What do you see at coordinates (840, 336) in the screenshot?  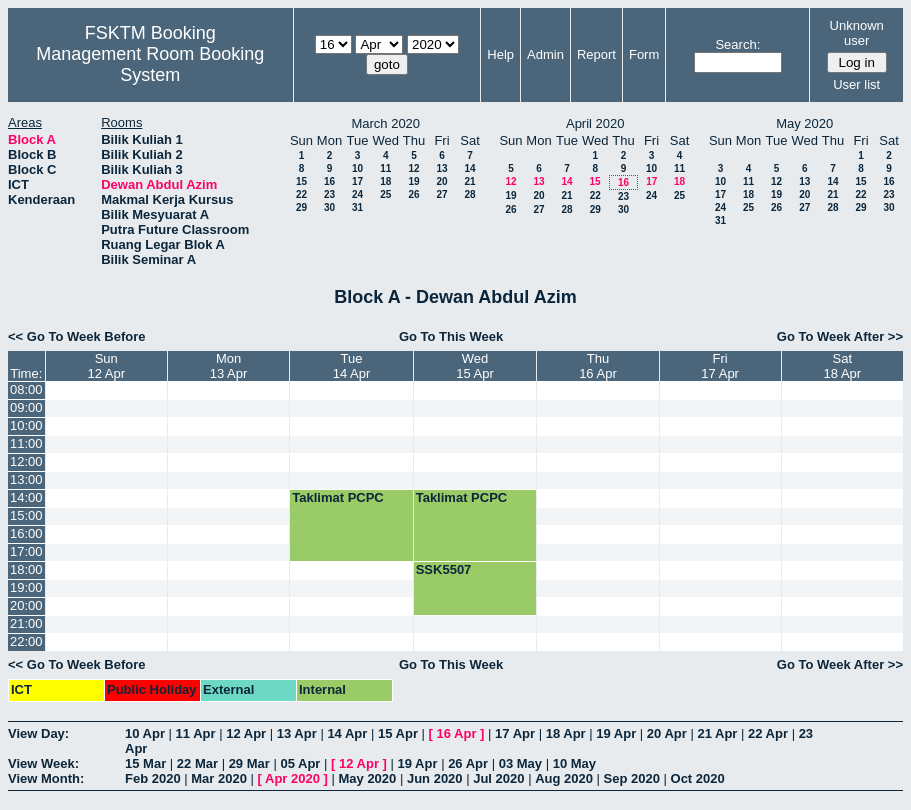 I see `Go To Week After >>` at bounding box center [840, 336].